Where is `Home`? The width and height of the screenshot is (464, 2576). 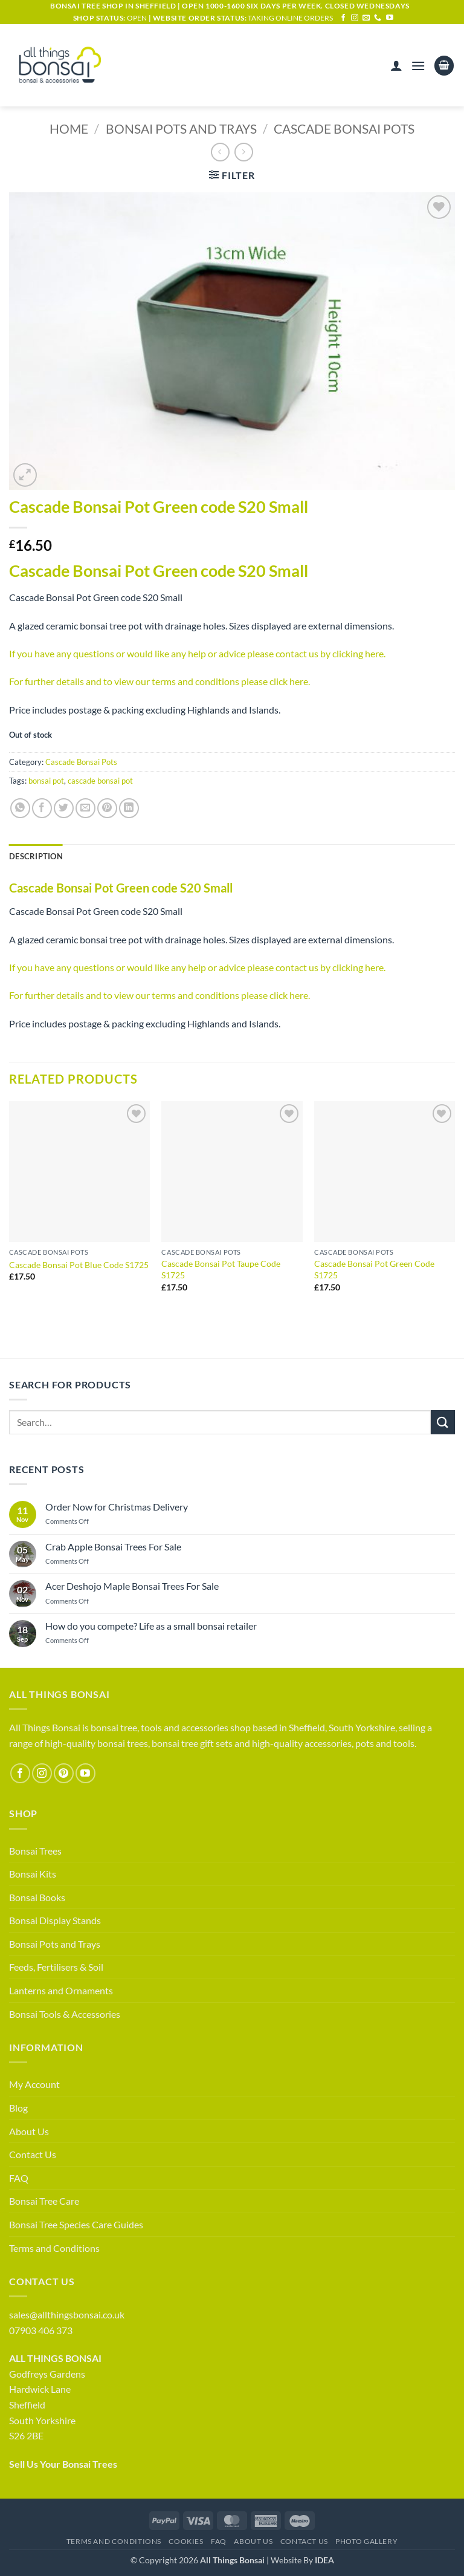
Home is located at coordinates (69, 128).